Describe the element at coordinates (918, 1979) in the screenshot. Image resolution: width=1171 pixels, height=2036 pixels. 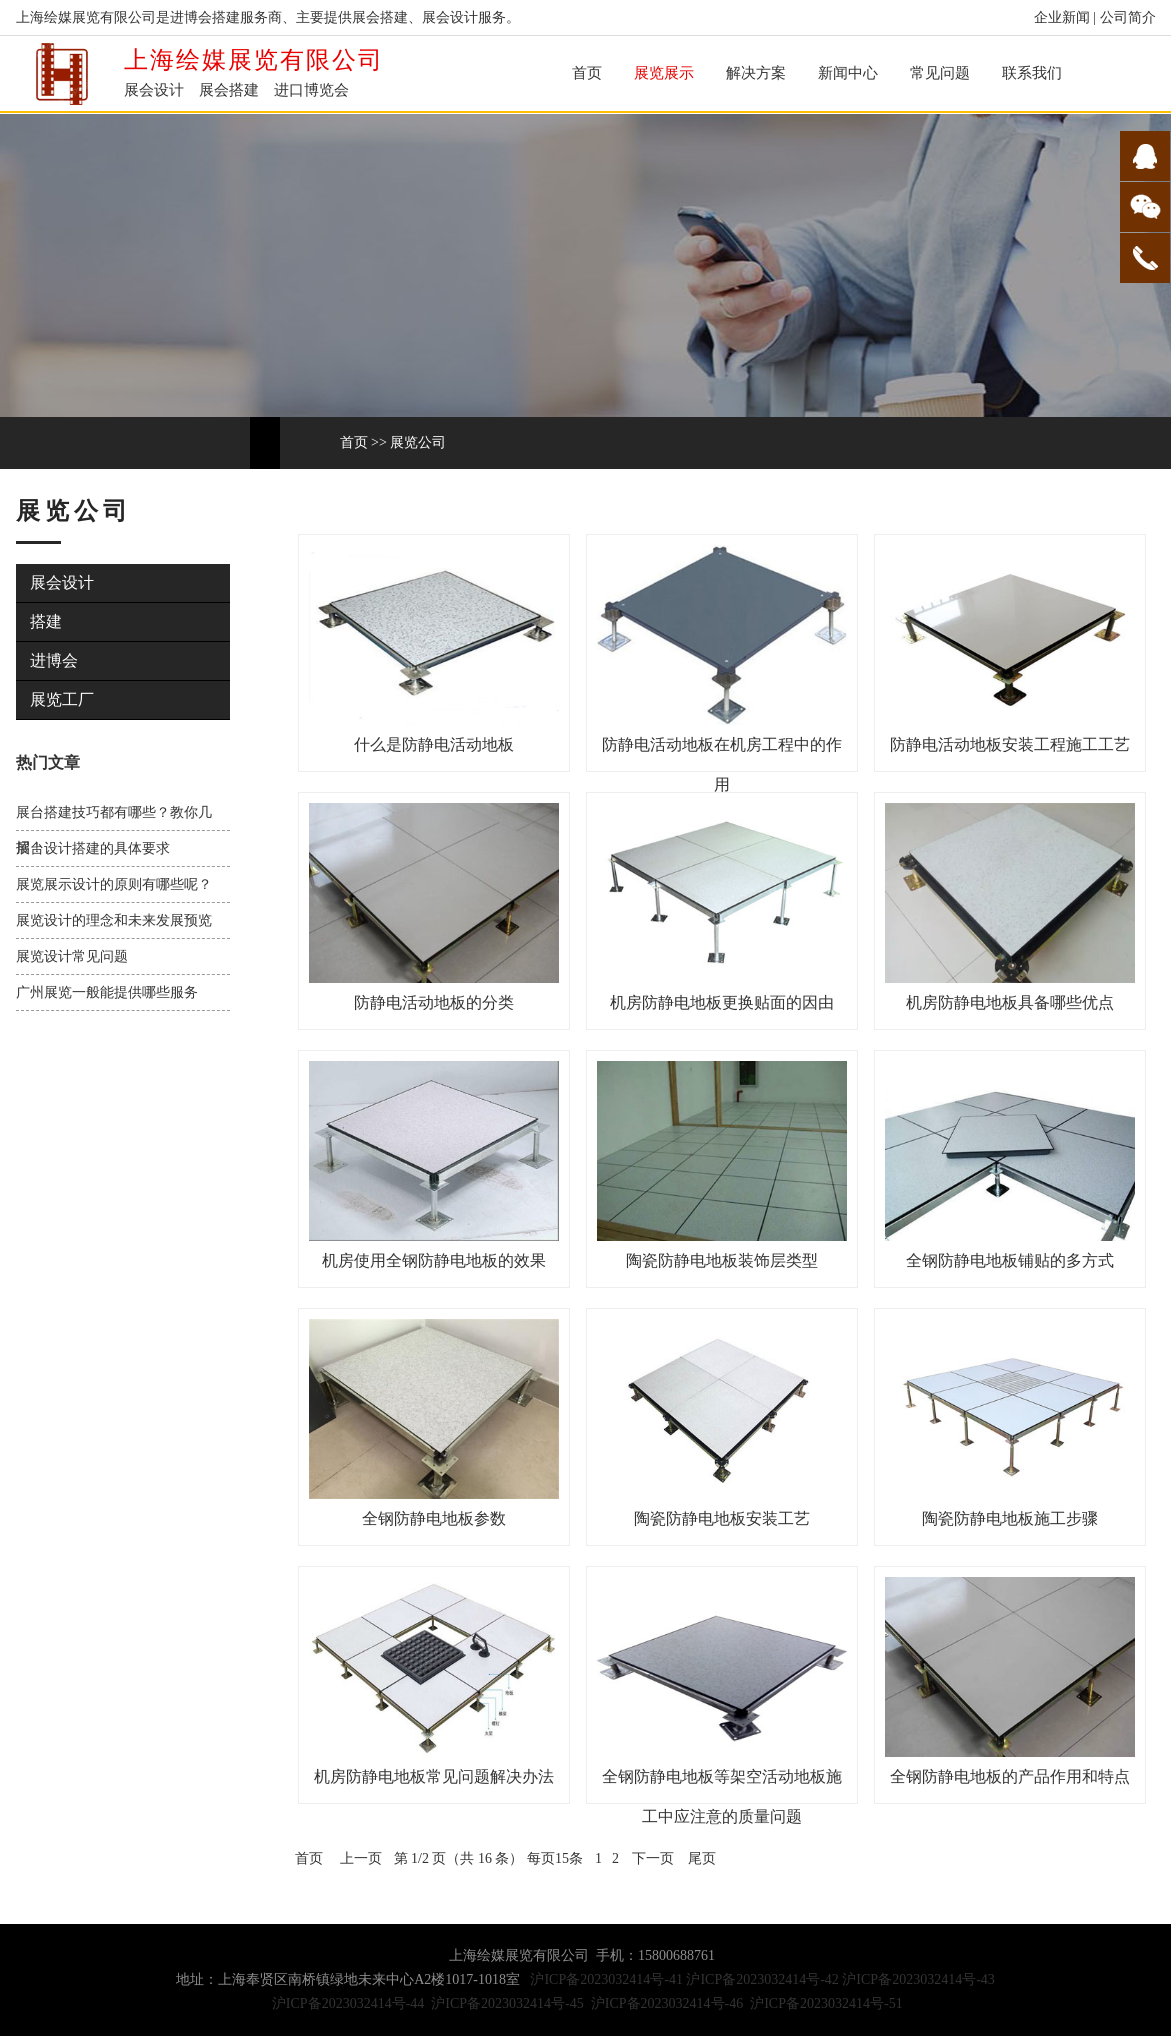
I see `沪ICP备2023032414号-43` at that location.